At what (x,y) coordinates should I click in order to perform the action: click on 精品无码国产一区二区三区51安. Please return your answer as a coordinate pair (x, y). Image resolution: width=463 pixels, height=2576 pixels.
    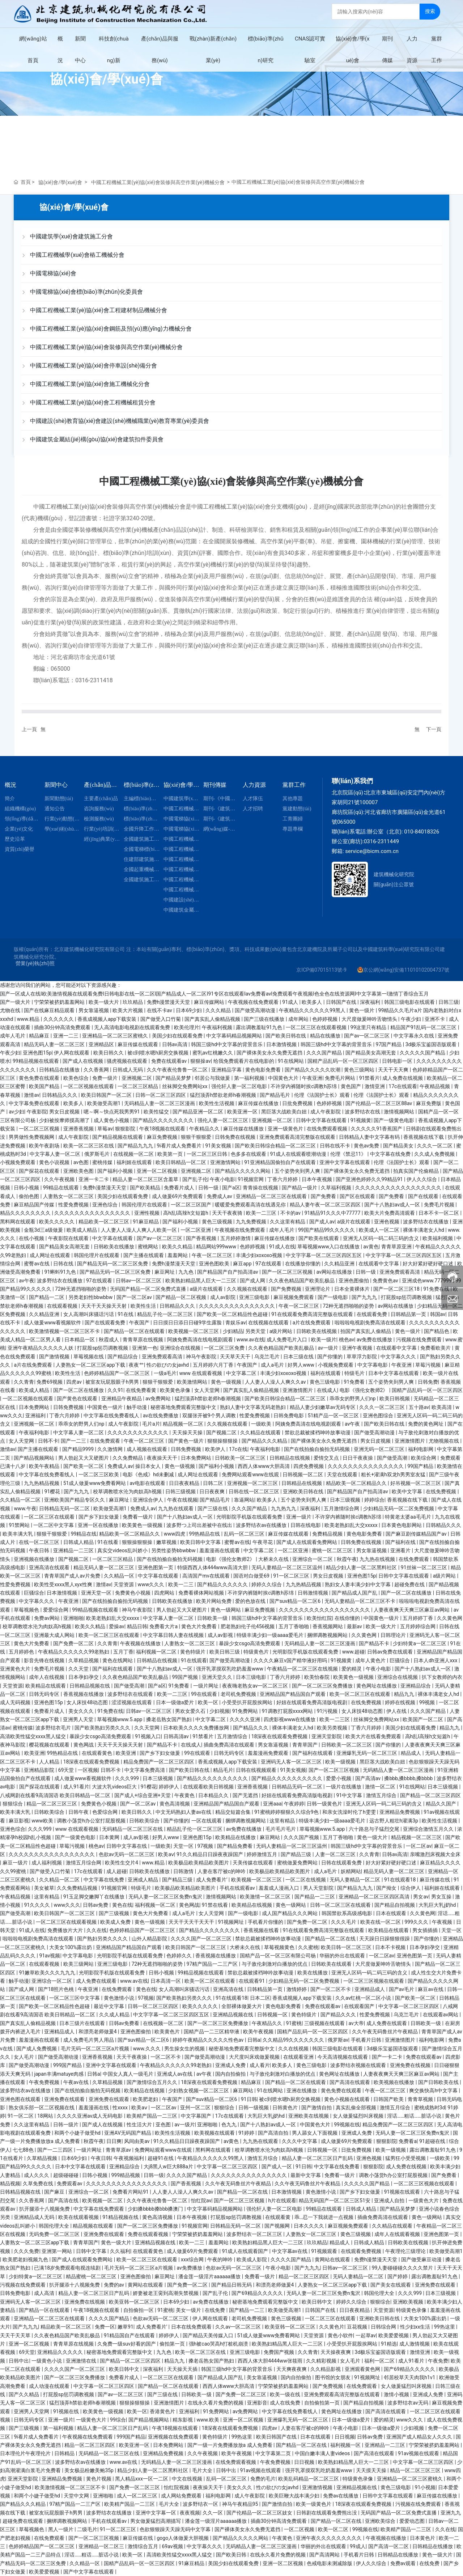
    Looking at the image, I should click on (335, 2200).